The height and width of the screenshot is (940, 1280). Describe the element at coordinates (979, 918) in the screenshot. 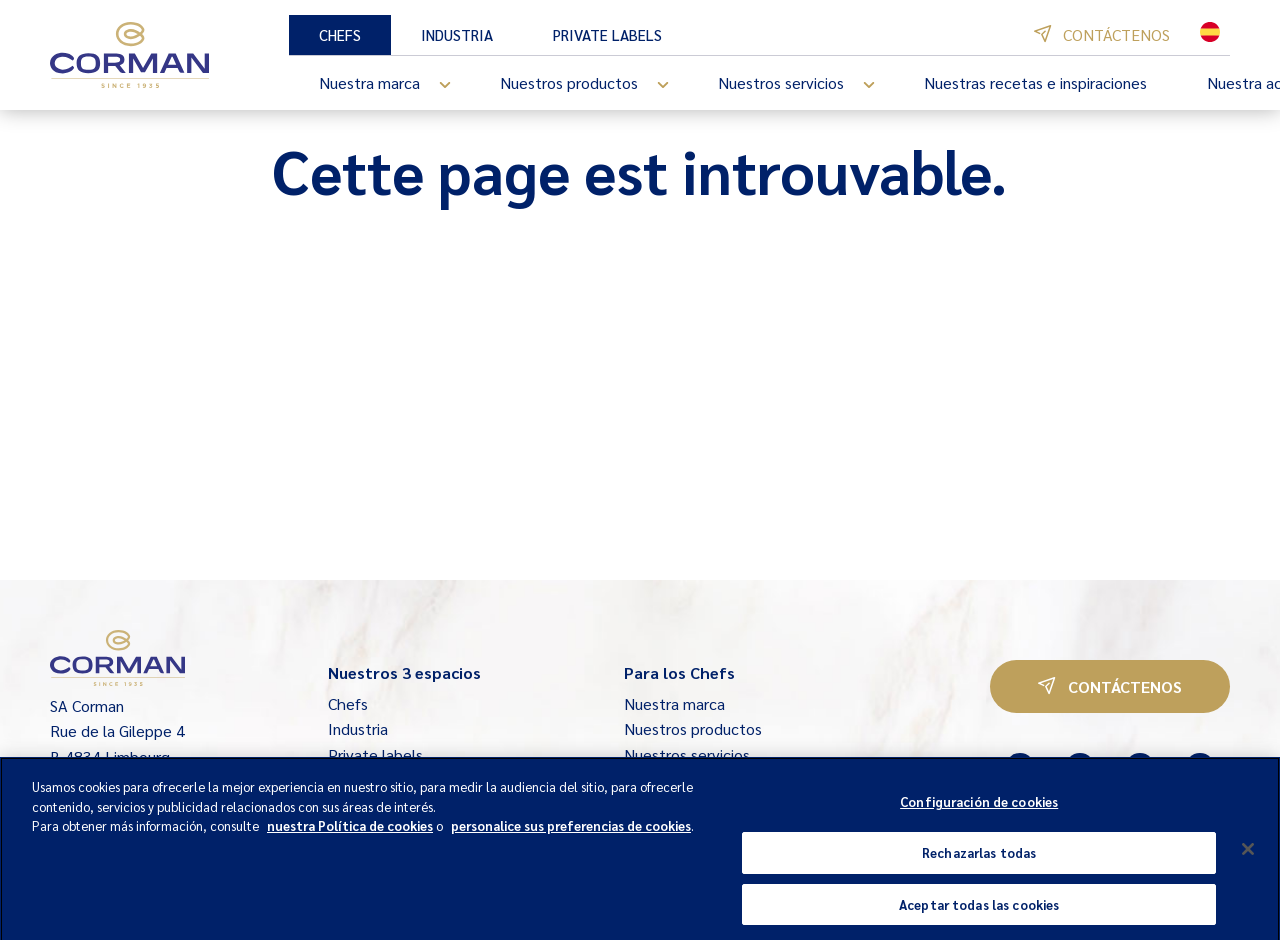

I see `Aceptar todas las cookies` at that location.